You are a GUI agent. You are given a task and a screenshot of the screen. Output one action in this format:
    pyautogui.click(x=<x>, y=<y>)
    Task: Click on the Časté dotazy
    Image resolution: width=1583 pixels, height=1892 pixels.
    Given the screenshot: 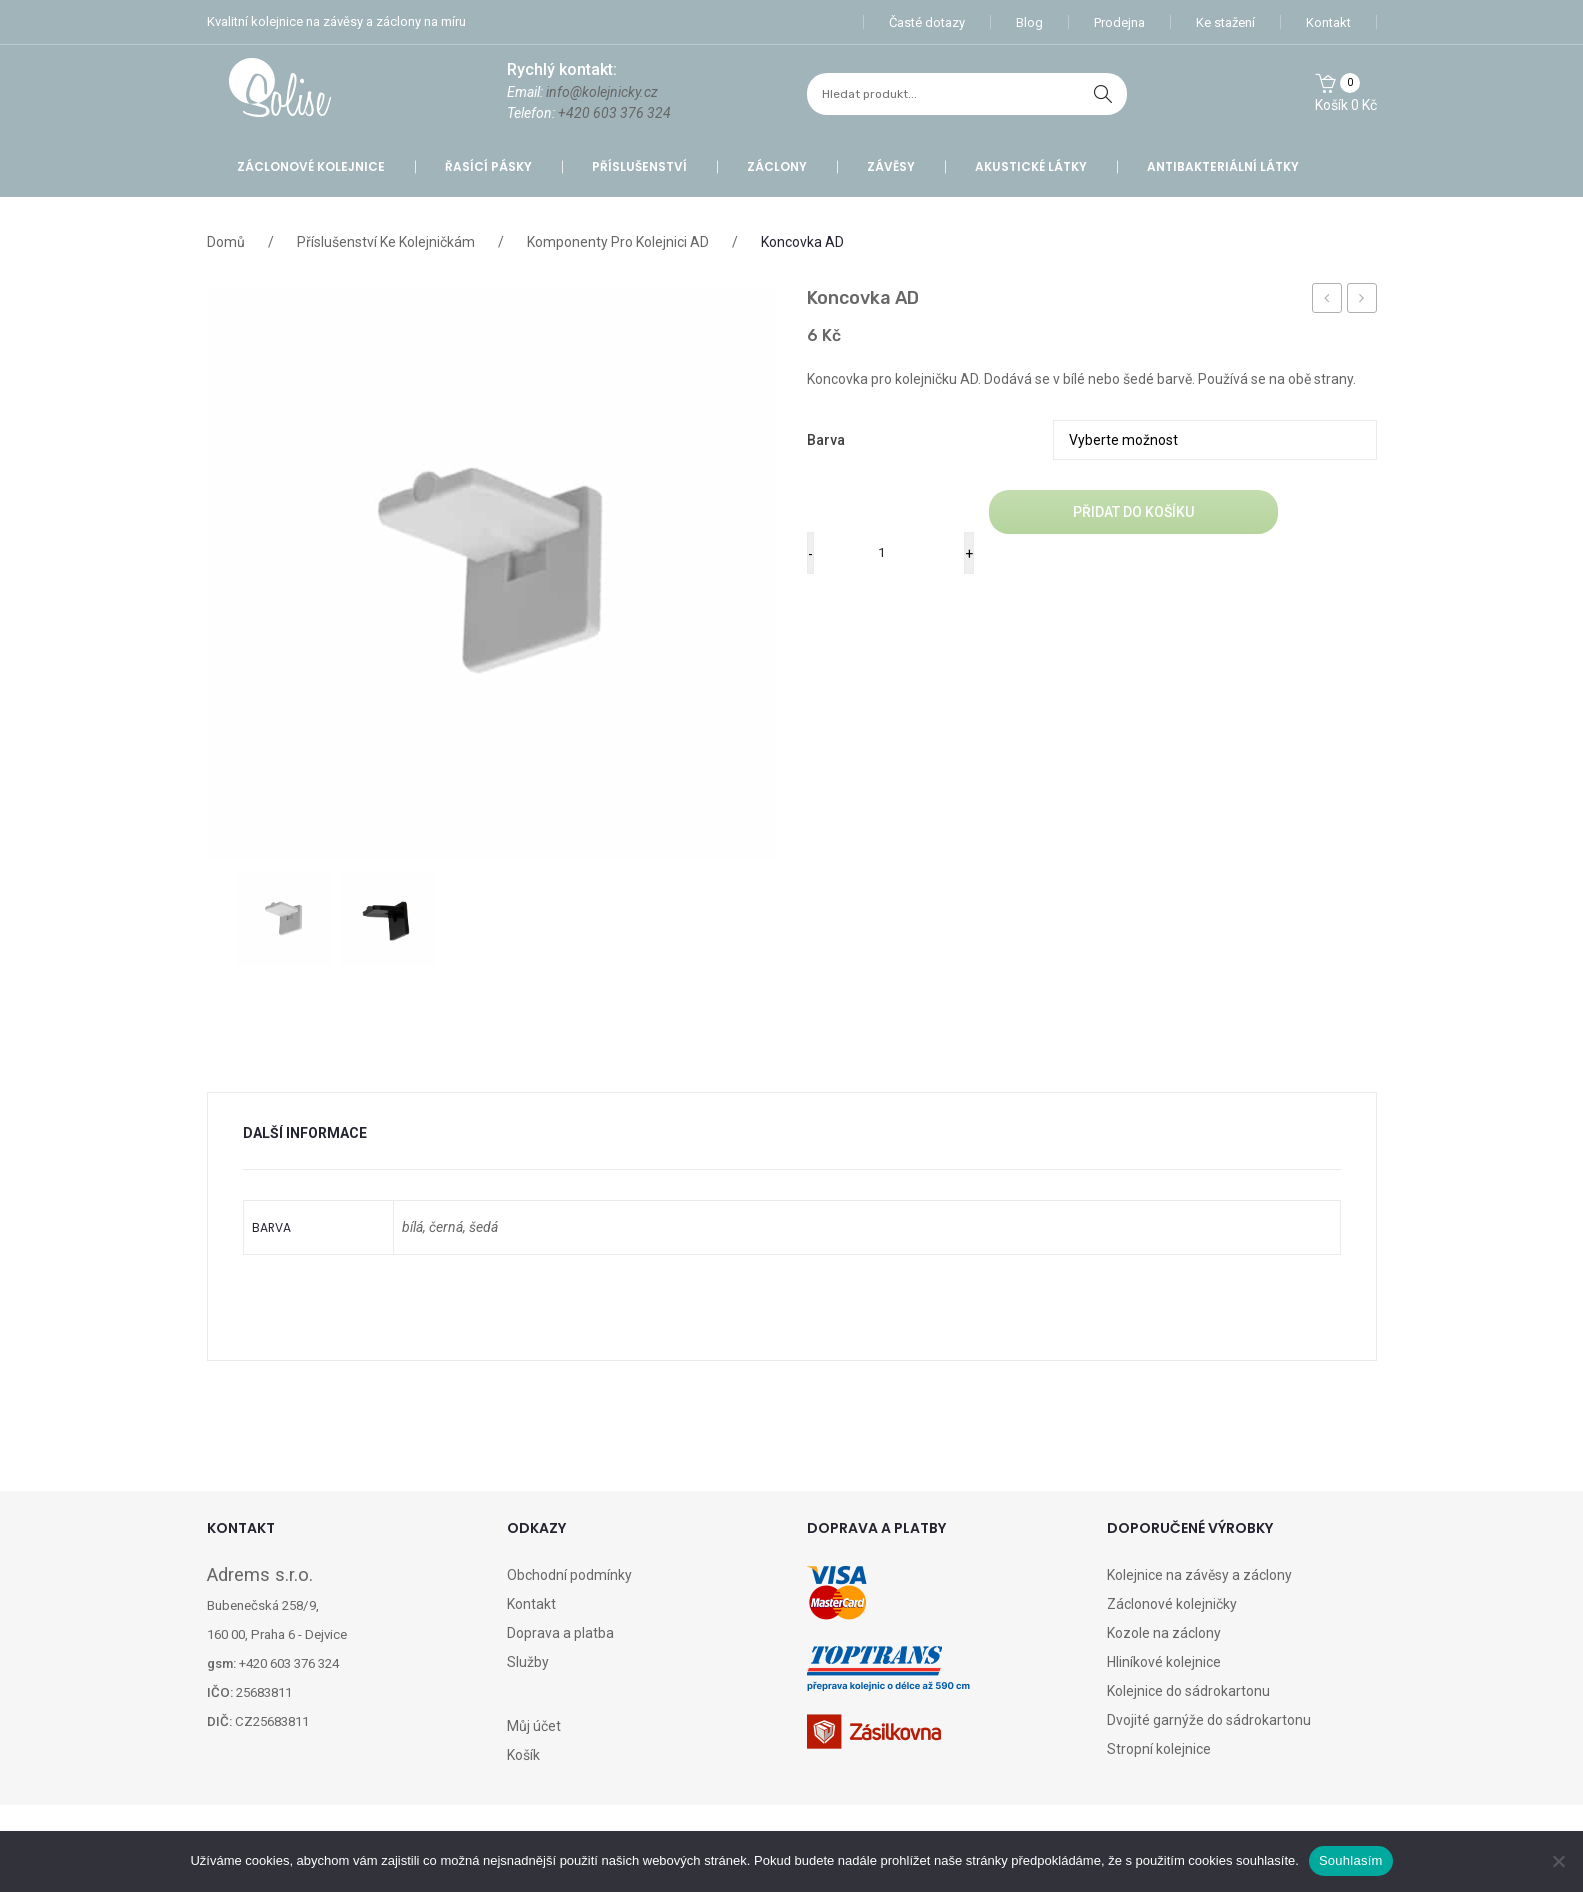 What is the action you would take?
    pyautogui.click(x=927, y=22)
    